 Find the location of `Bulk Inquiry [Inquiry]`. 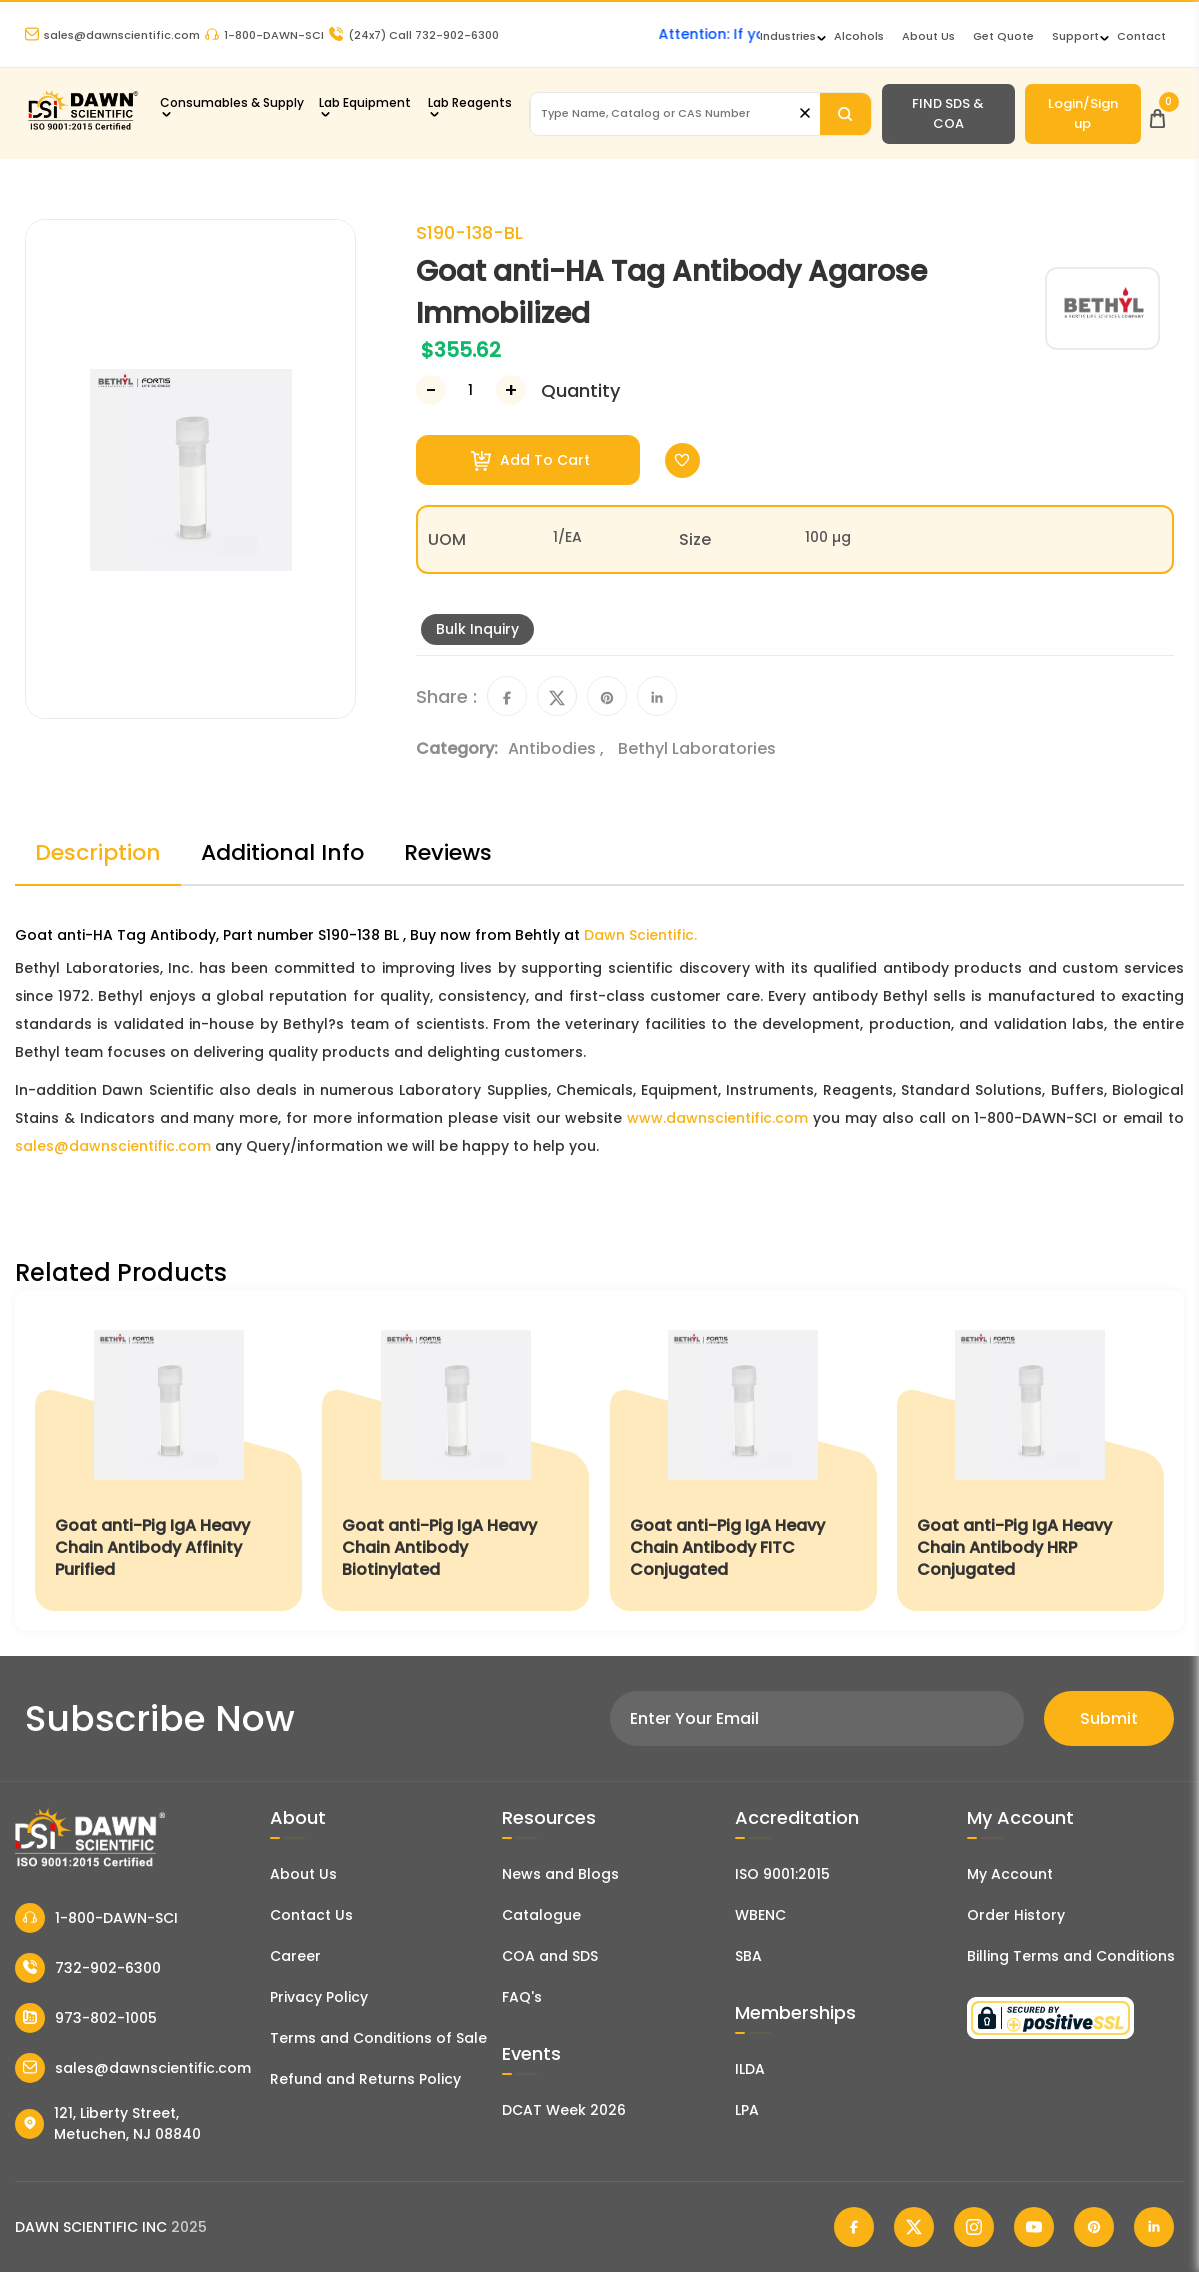

Bulk Inquiry [Inquiry] is located at coordinates (477, 629).